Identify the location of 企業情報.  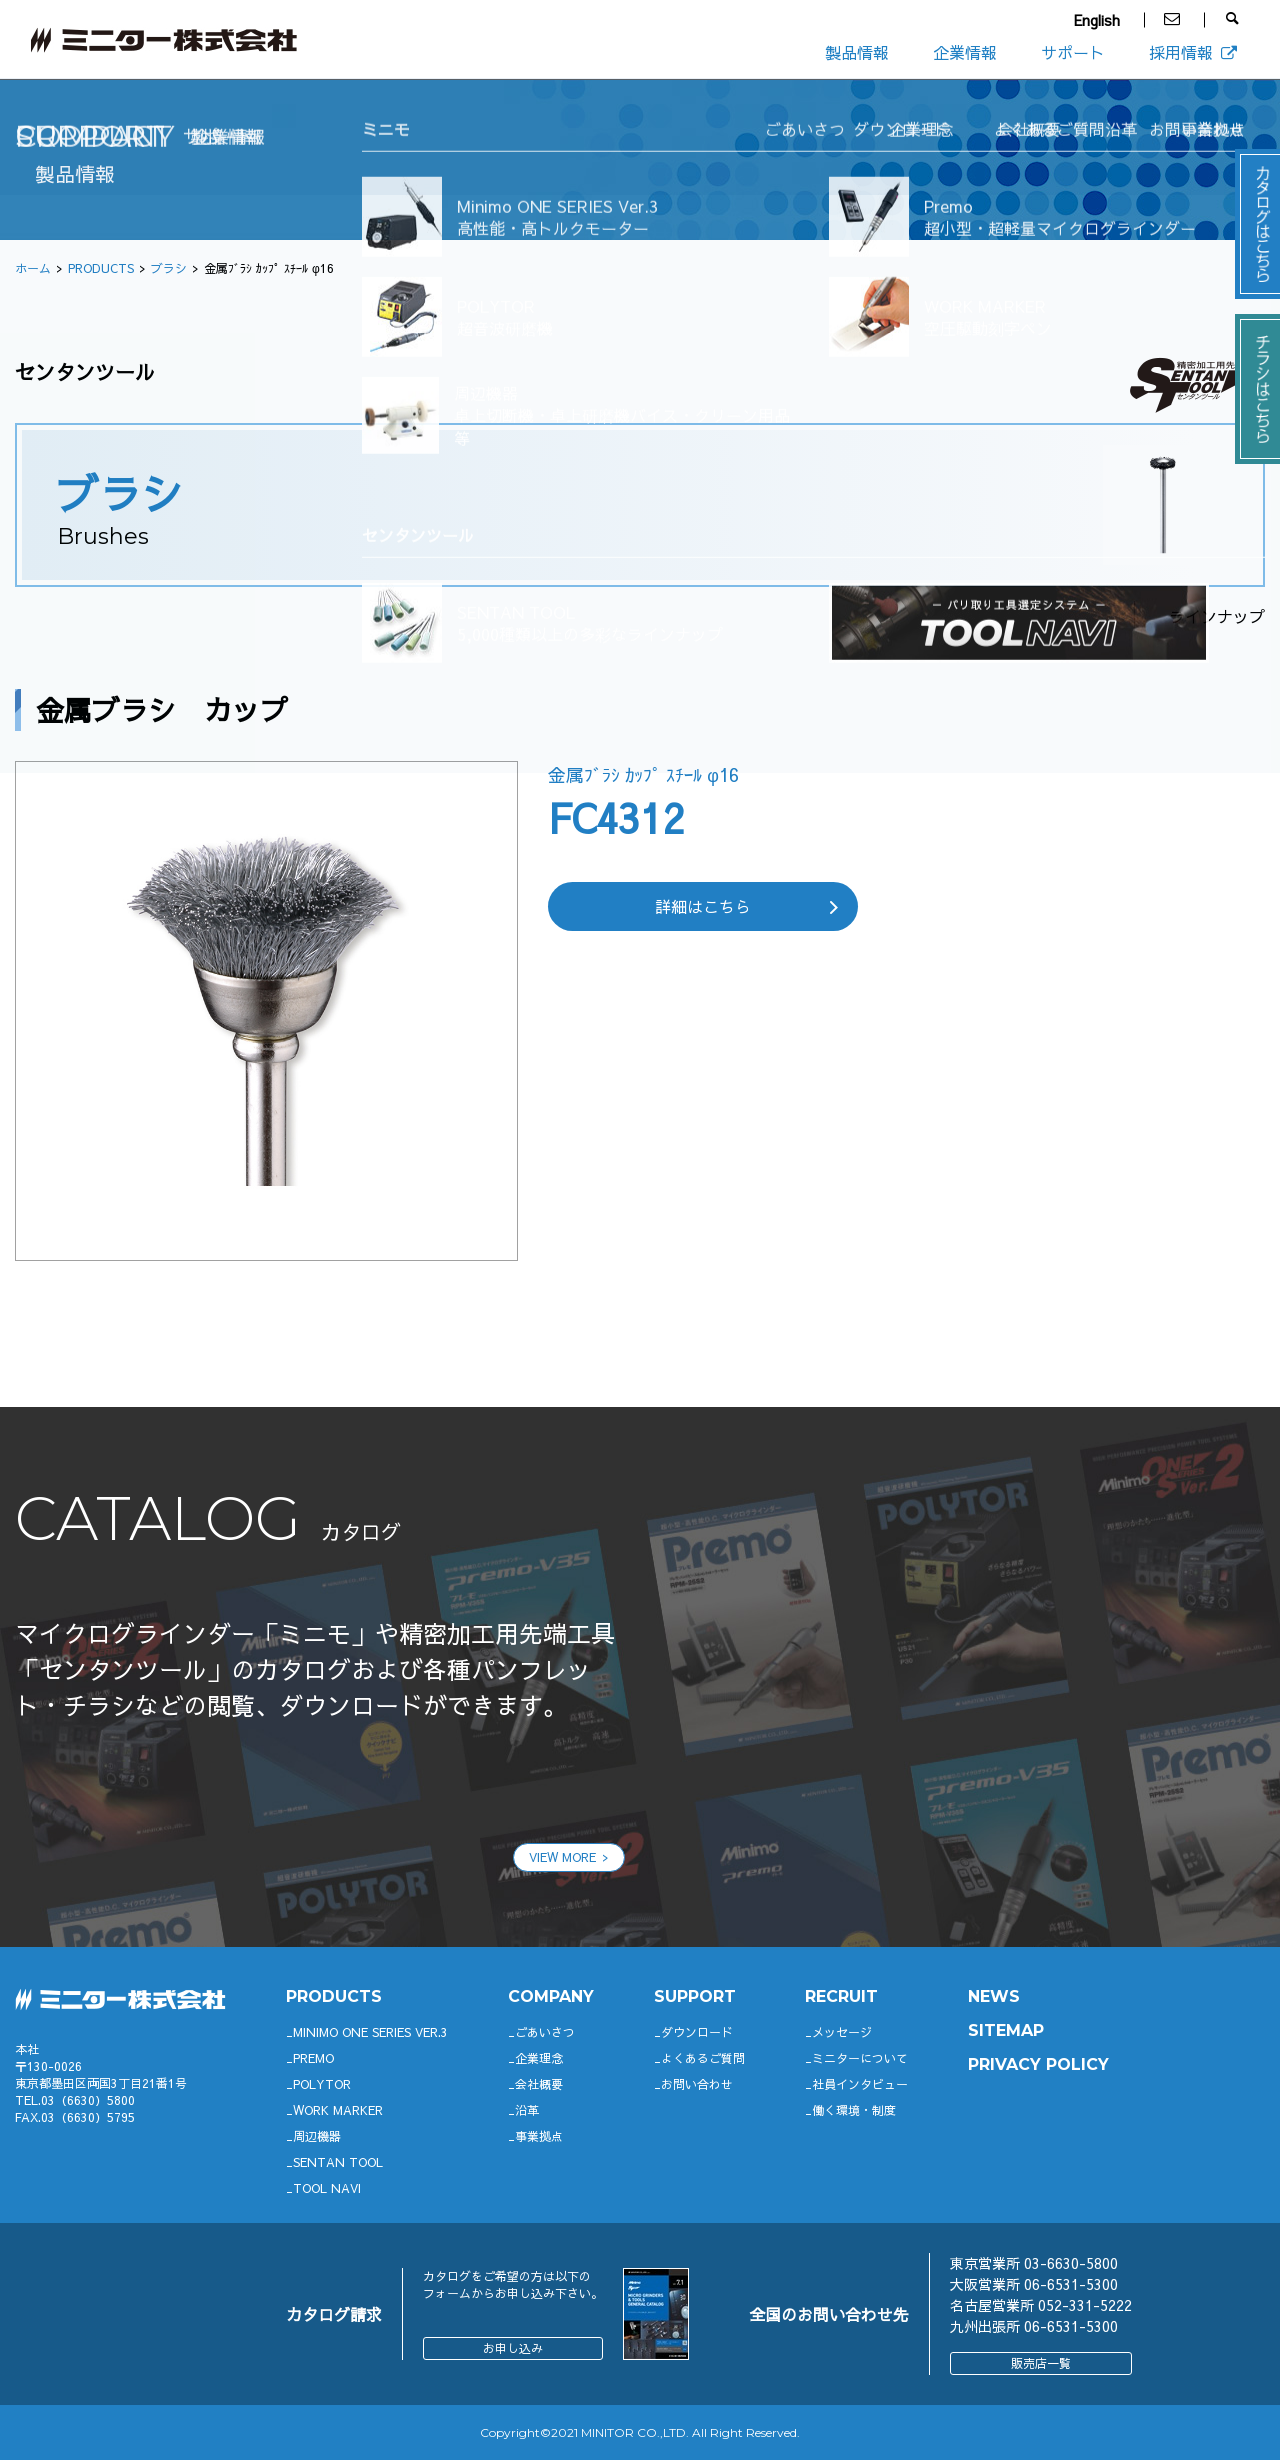
(965, 52).